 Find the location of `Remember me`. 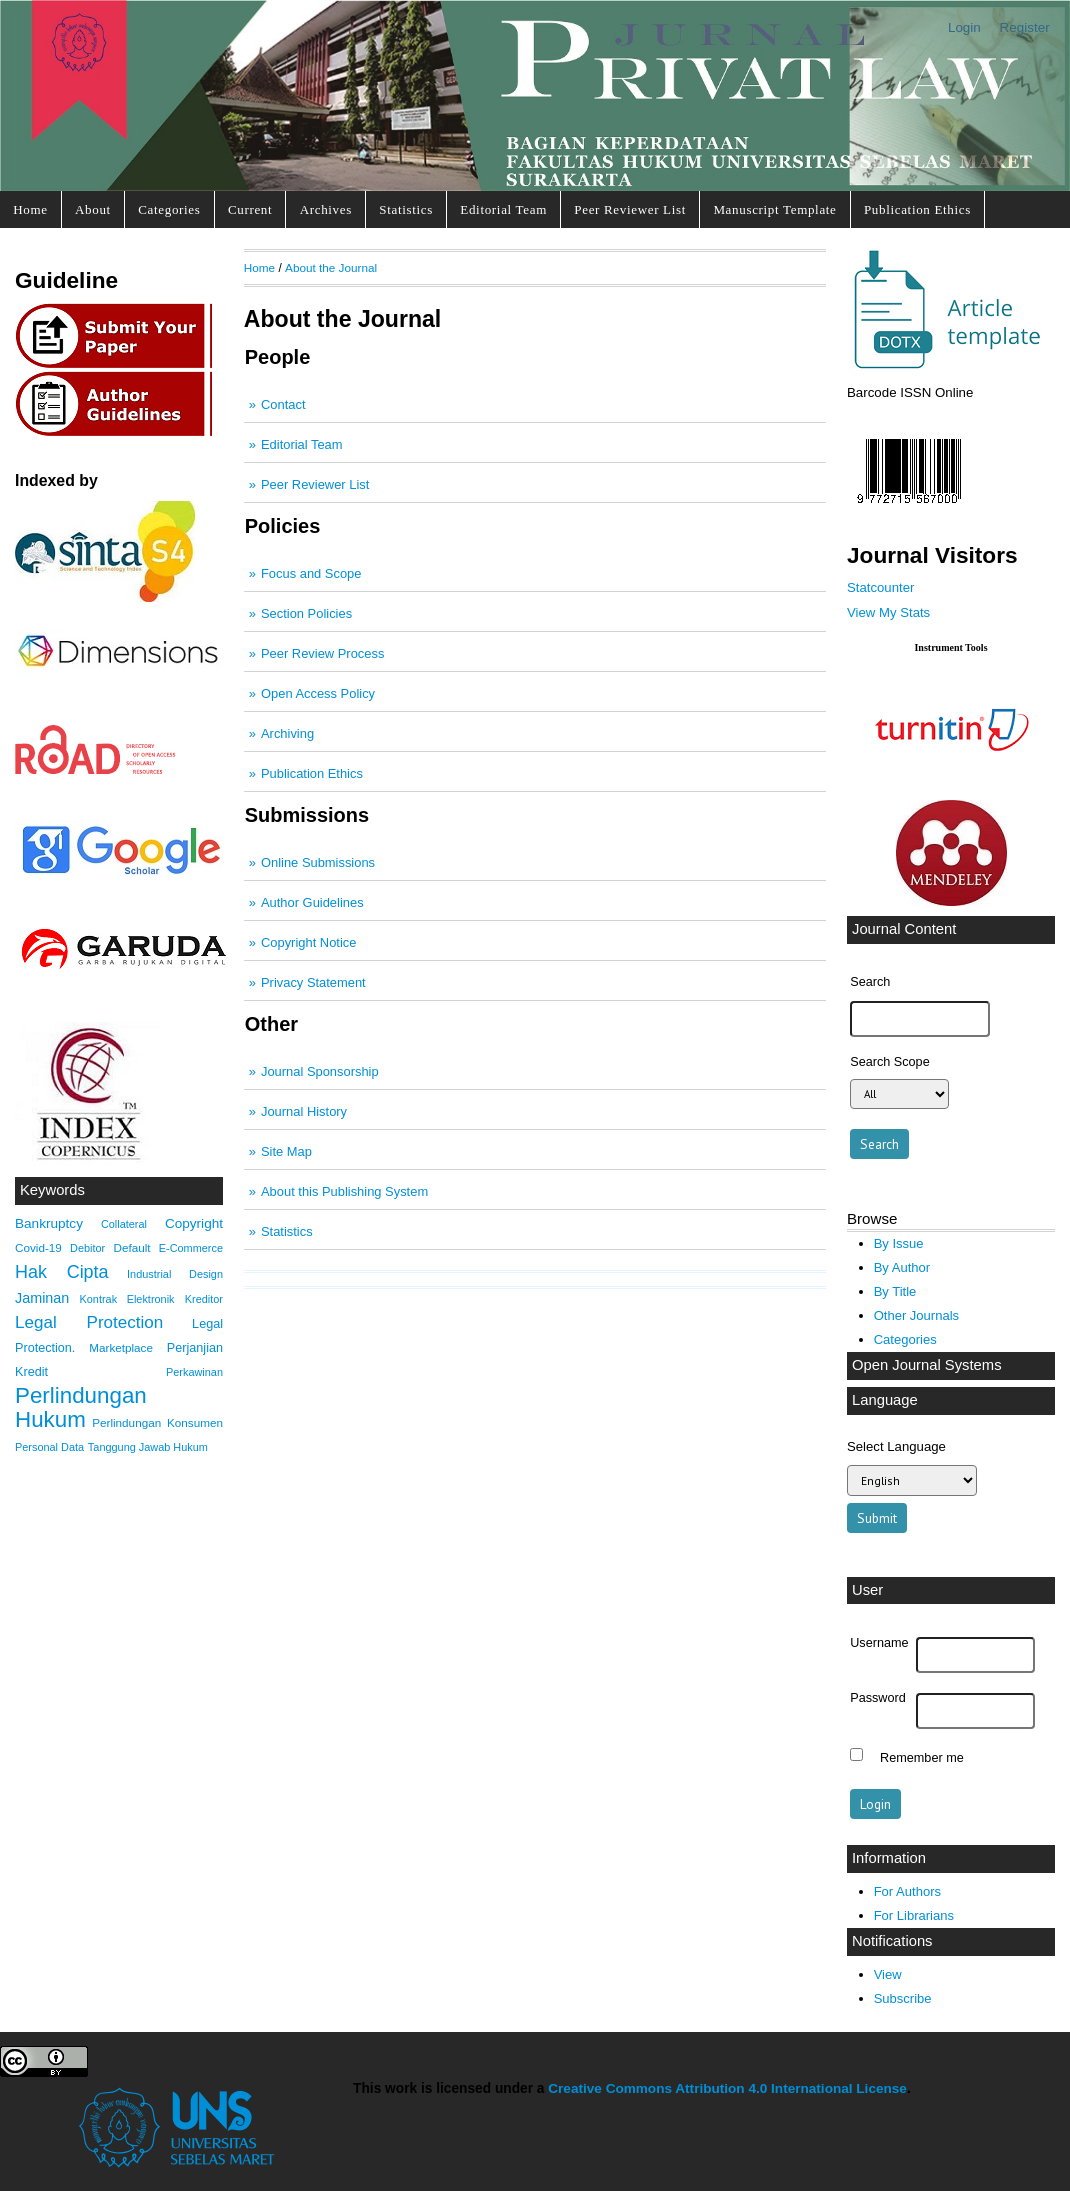

Remember me is located at coordinates (922, 1757).